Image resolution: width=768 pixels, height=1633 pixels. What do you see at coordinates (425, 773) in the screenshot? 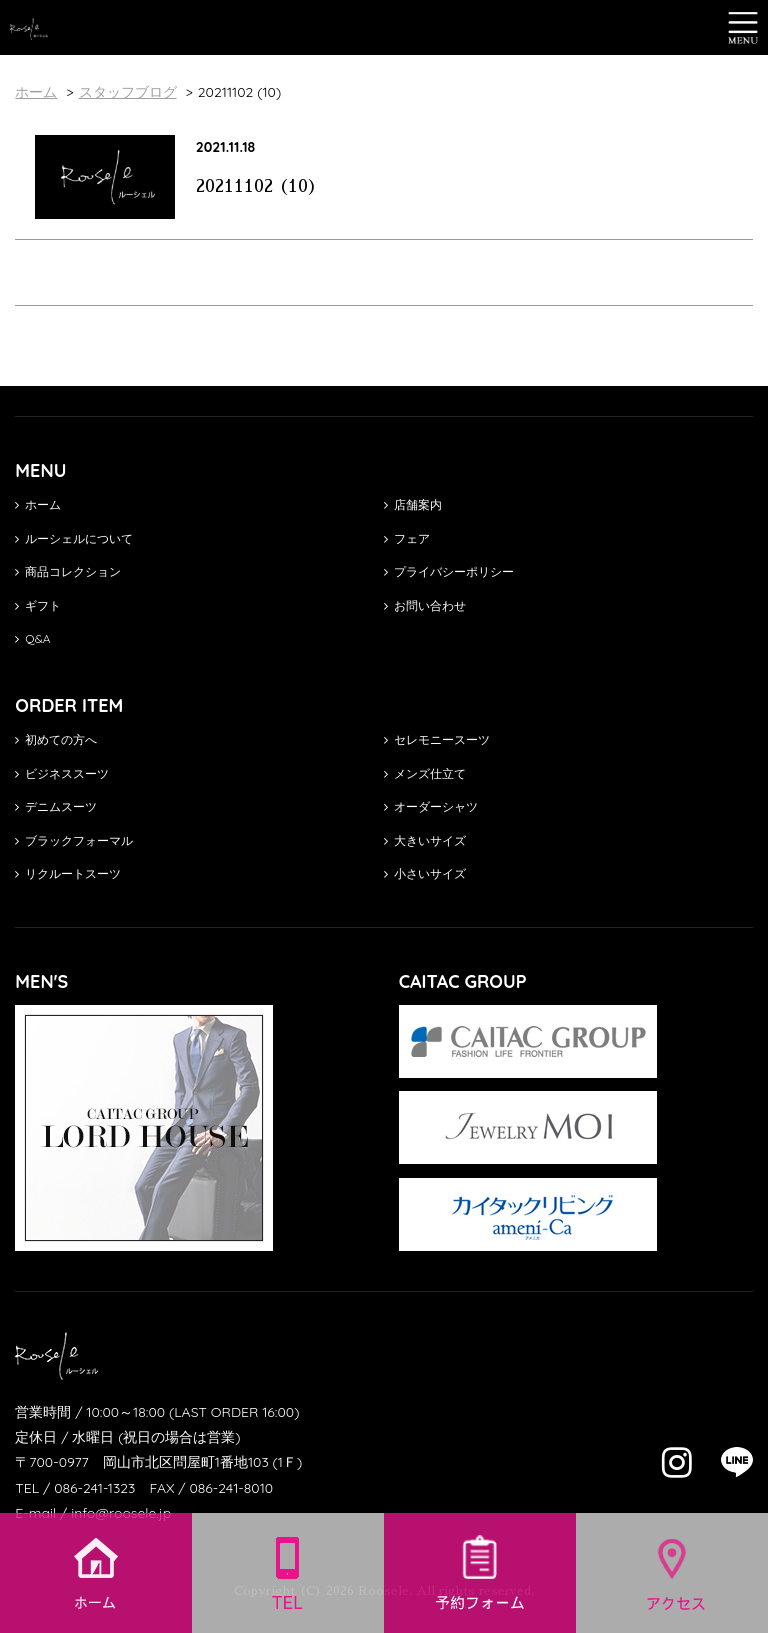
I see `メンズ仕立て` at bounding box center [425, 773].